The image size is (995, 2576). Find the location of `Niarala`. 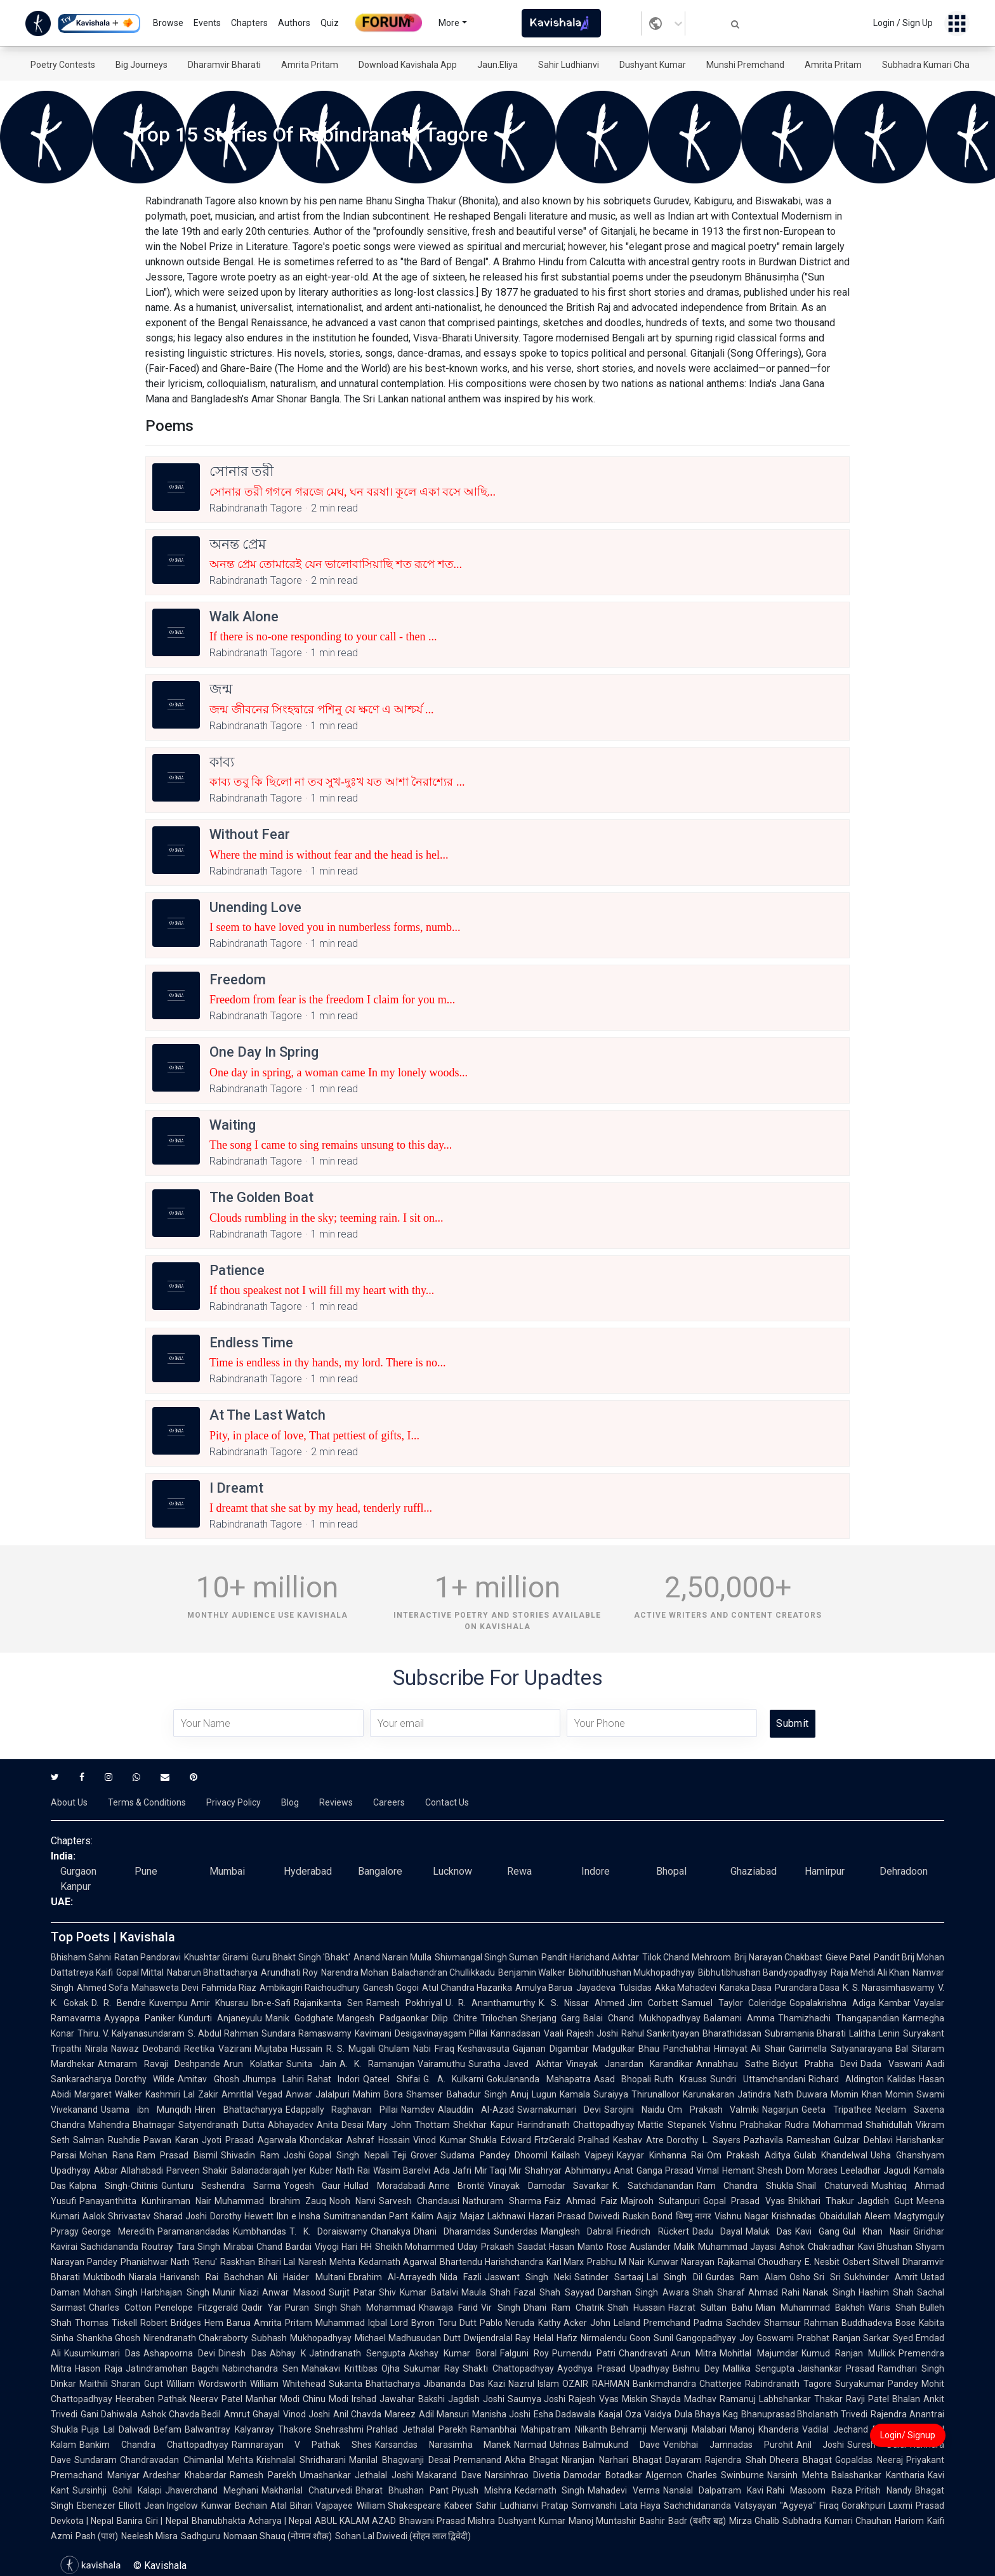

Niarala is located at coordinates (143, 2277).